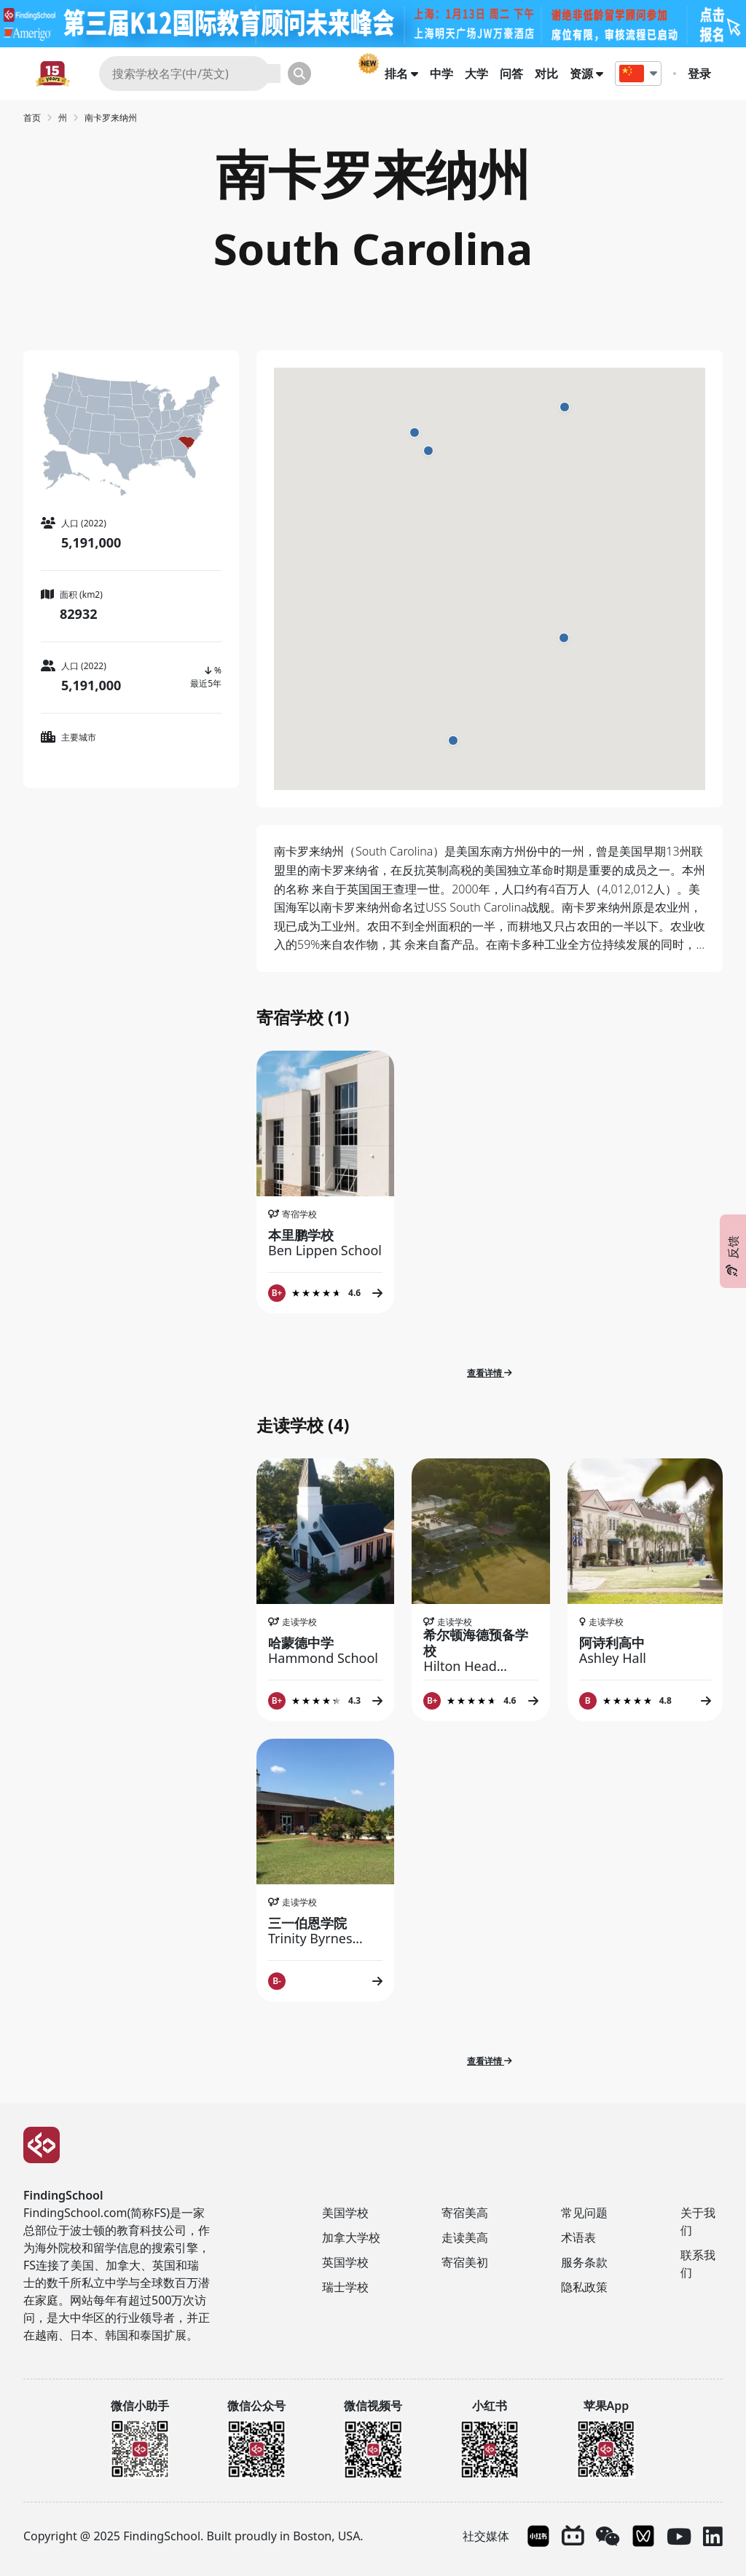 This screenshot has width=746, height=2576. Describe the element at coordinates (511, 74) in the screenshot. I see `问答` at that location.